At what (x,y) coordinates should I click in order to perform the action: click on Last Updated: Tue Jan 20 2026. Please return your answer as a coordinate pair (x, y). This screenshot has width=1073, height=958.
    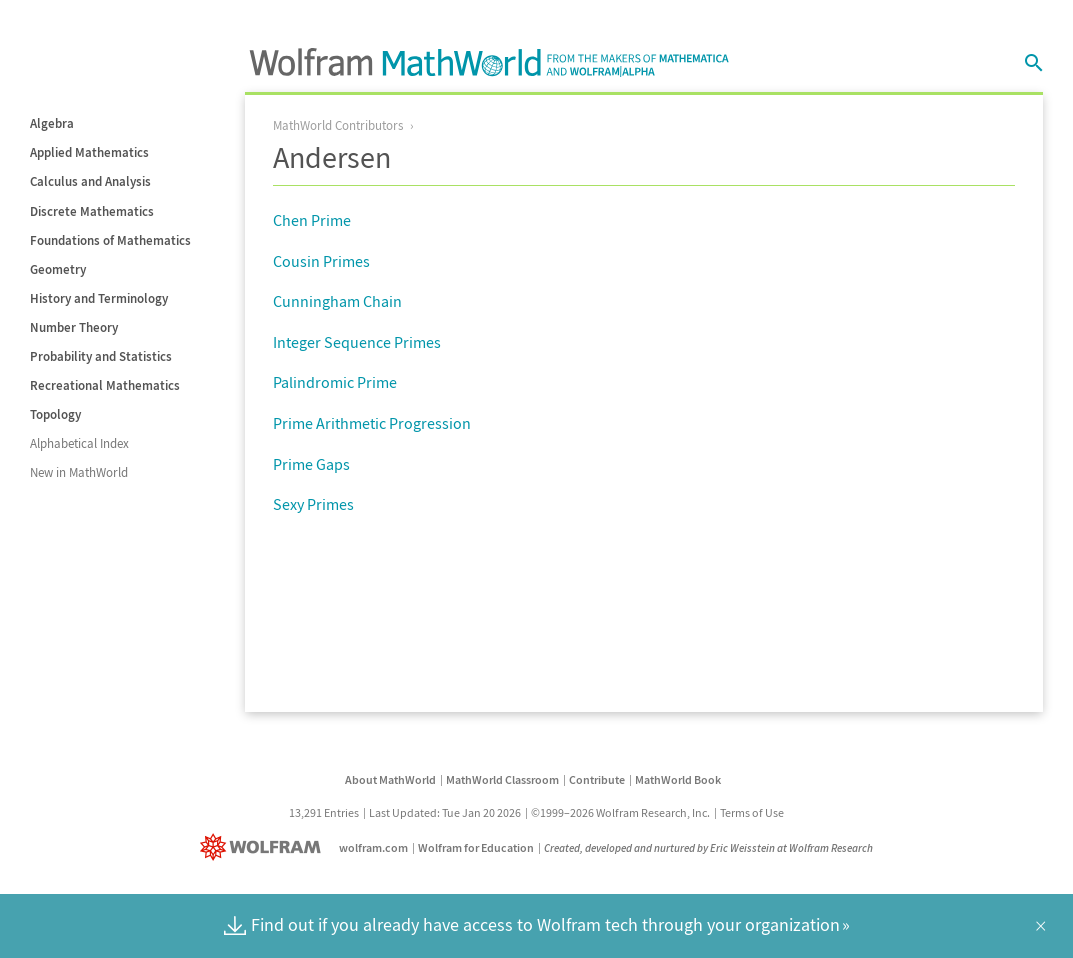
    Looking at the image, I should click on (445, 812).